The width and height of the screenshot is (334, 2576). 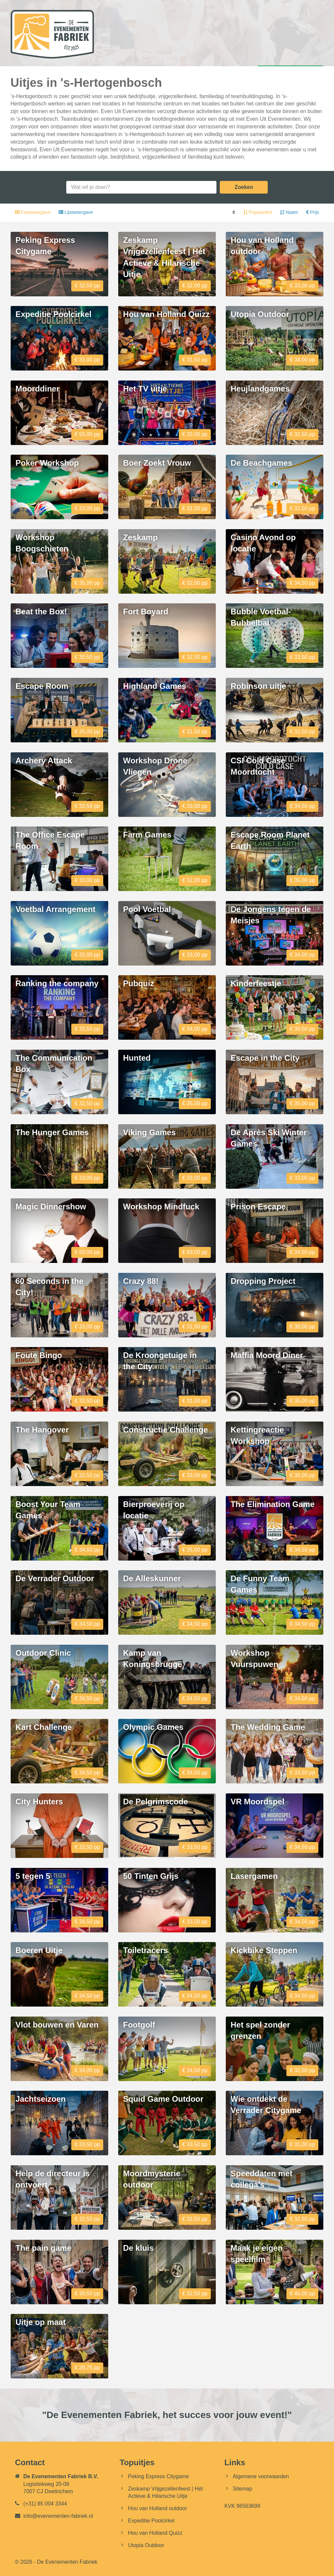 What do you see at coordinates (151, 2520) in the screenshot?
I see `Expeditie Poolcirkel` at bounding box center [151, 2520].